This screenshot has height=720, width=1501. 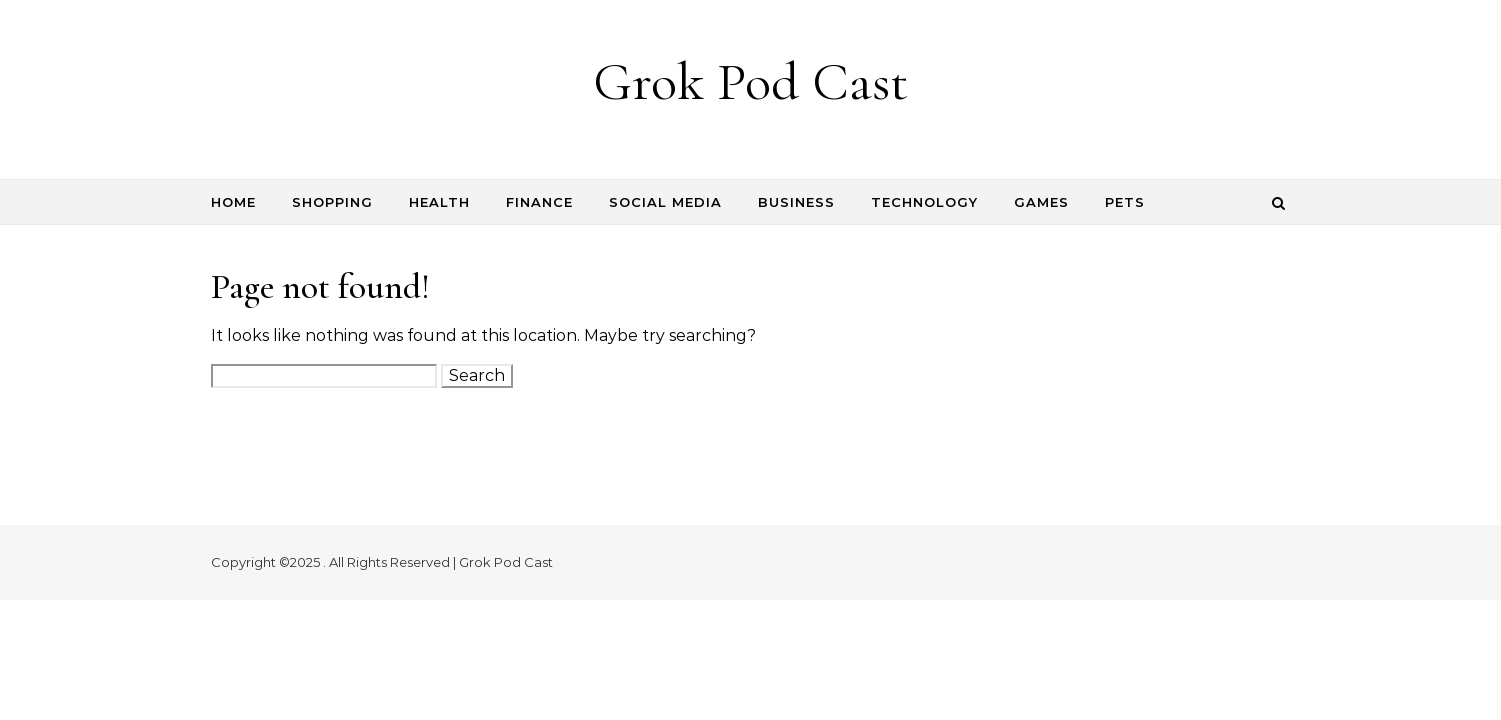 What do you see at coordinates (439, 202) in the screenshot?
I see `Health` at bounding box center [439, 202].